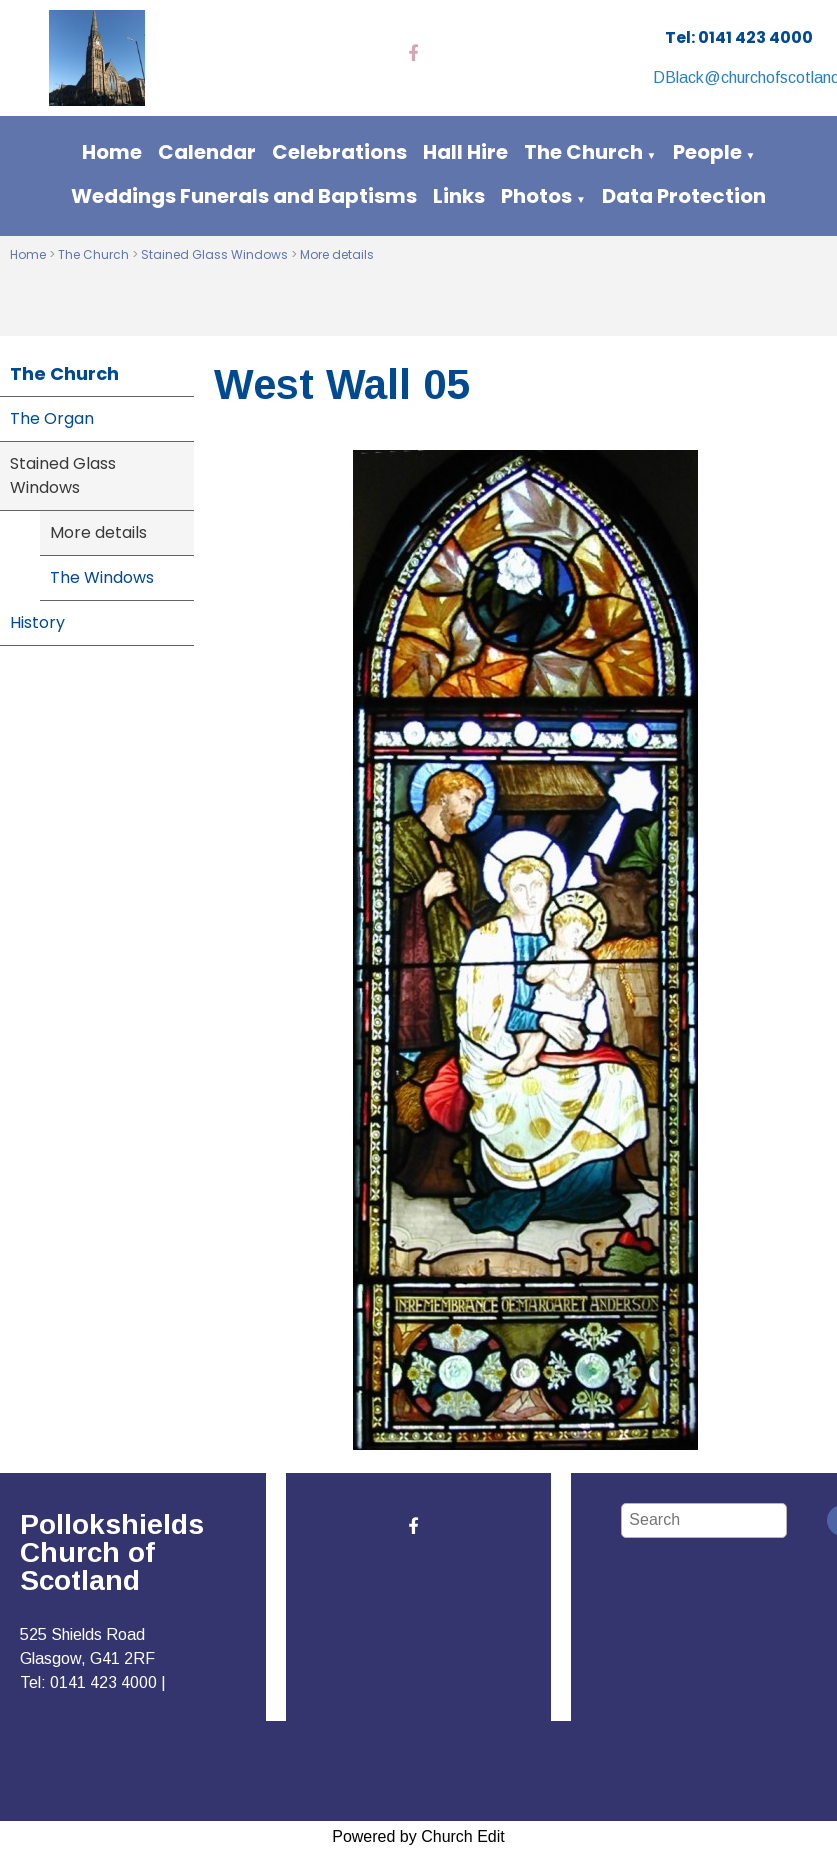 The width and height of the screenshot is (837, 1853). I want to click on History, so click(37, 622).